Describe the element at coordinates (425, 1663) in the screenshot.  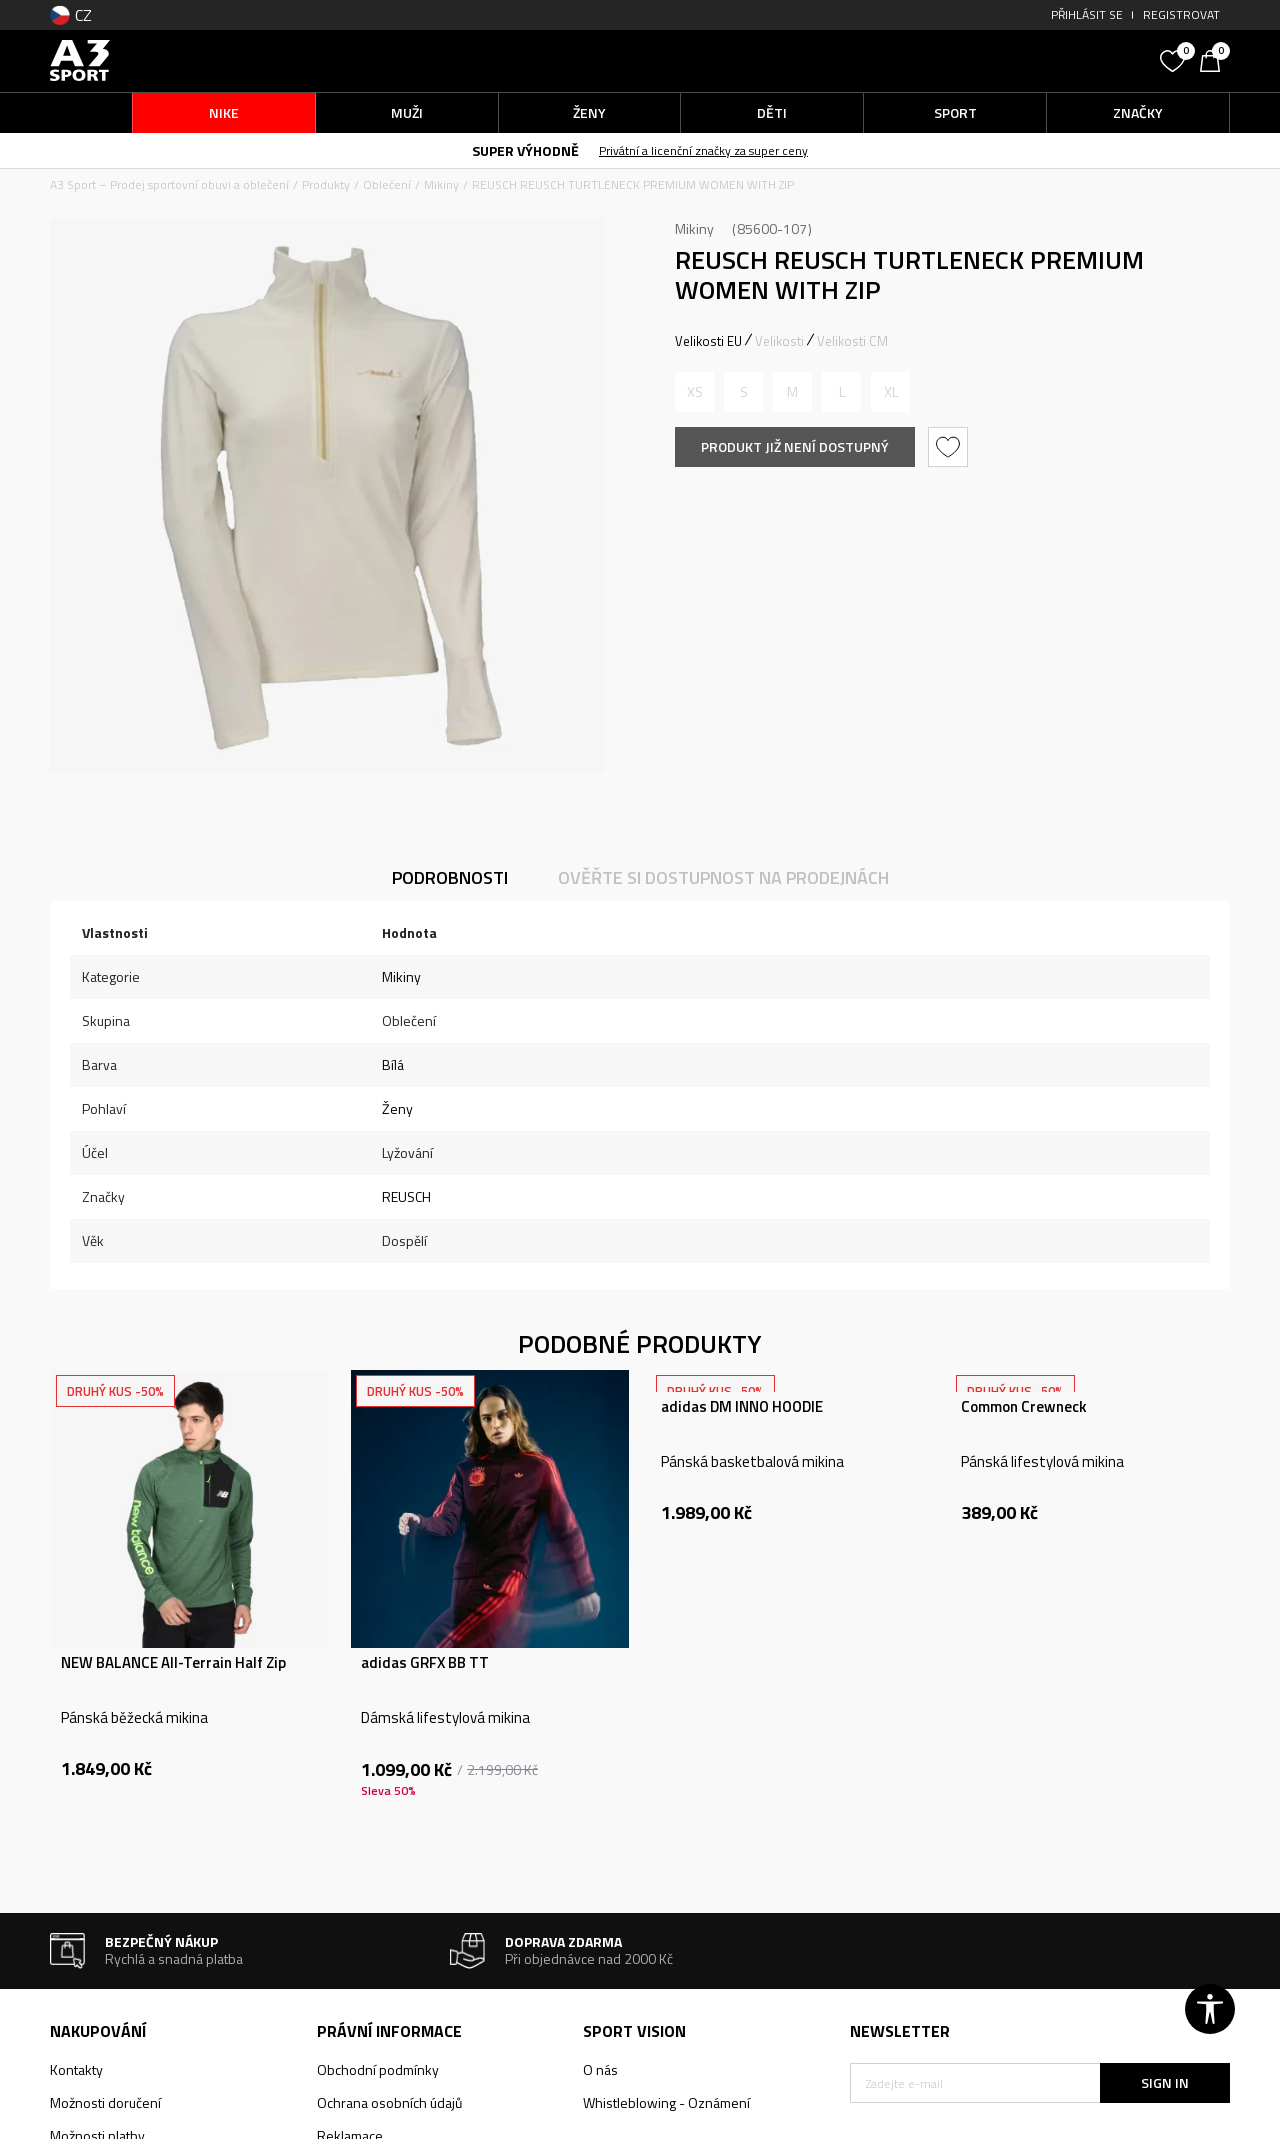
I see `adidas GRFX BB TT` at that location.